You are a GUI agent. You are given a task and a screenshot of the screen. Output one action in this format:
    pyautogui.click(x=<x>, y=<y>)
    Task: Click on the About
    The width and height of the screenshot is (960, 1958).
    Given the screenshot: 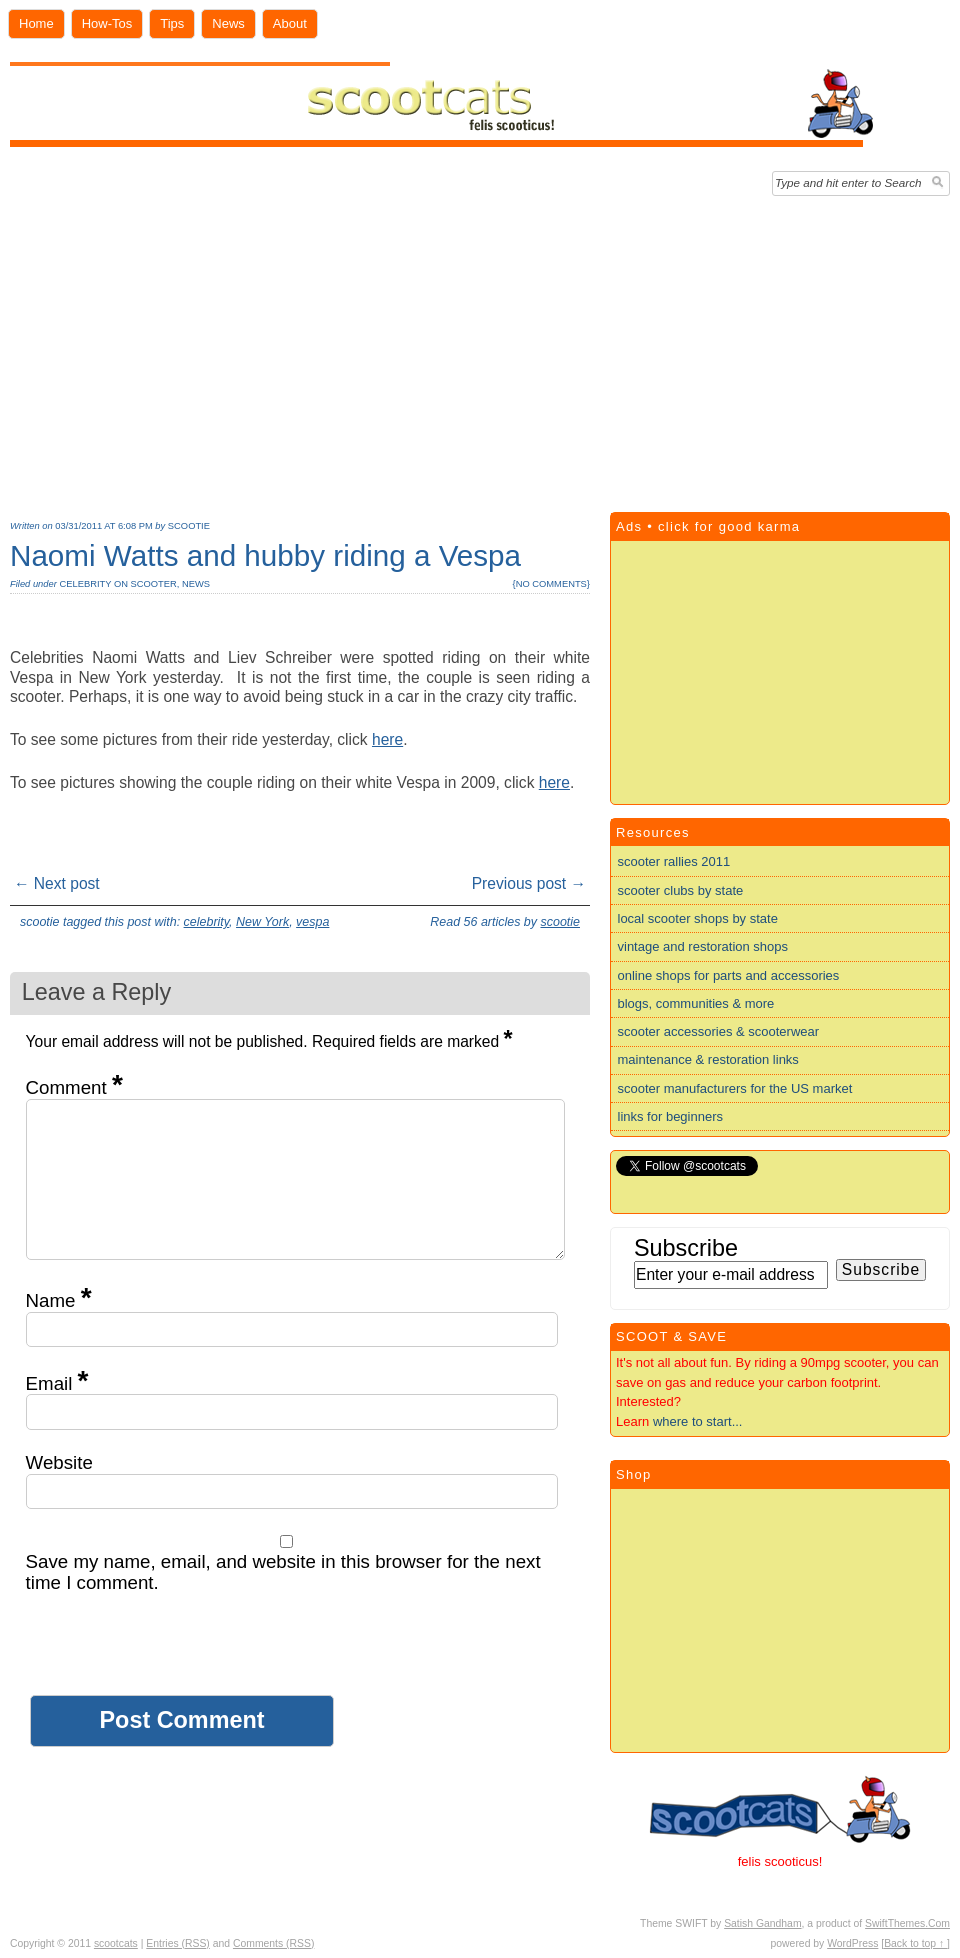 What is the action you would take?
    pyautogui.click(x=290, y=23)
    